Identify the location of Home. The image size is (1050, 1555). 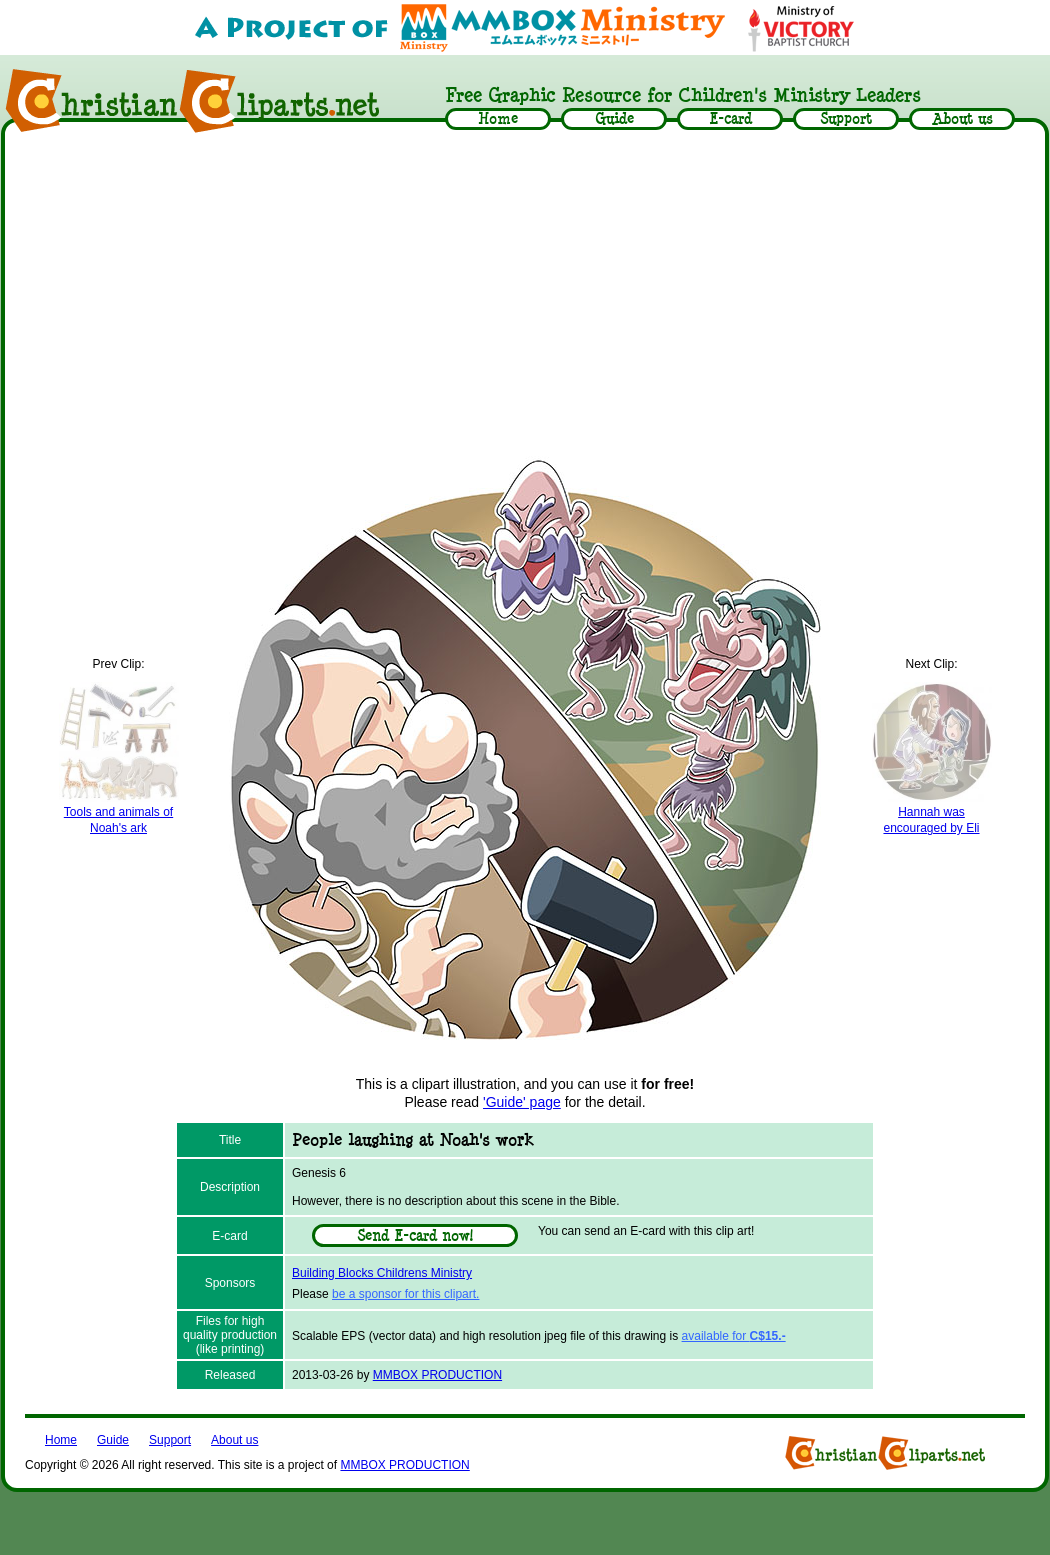
(61, 1440).